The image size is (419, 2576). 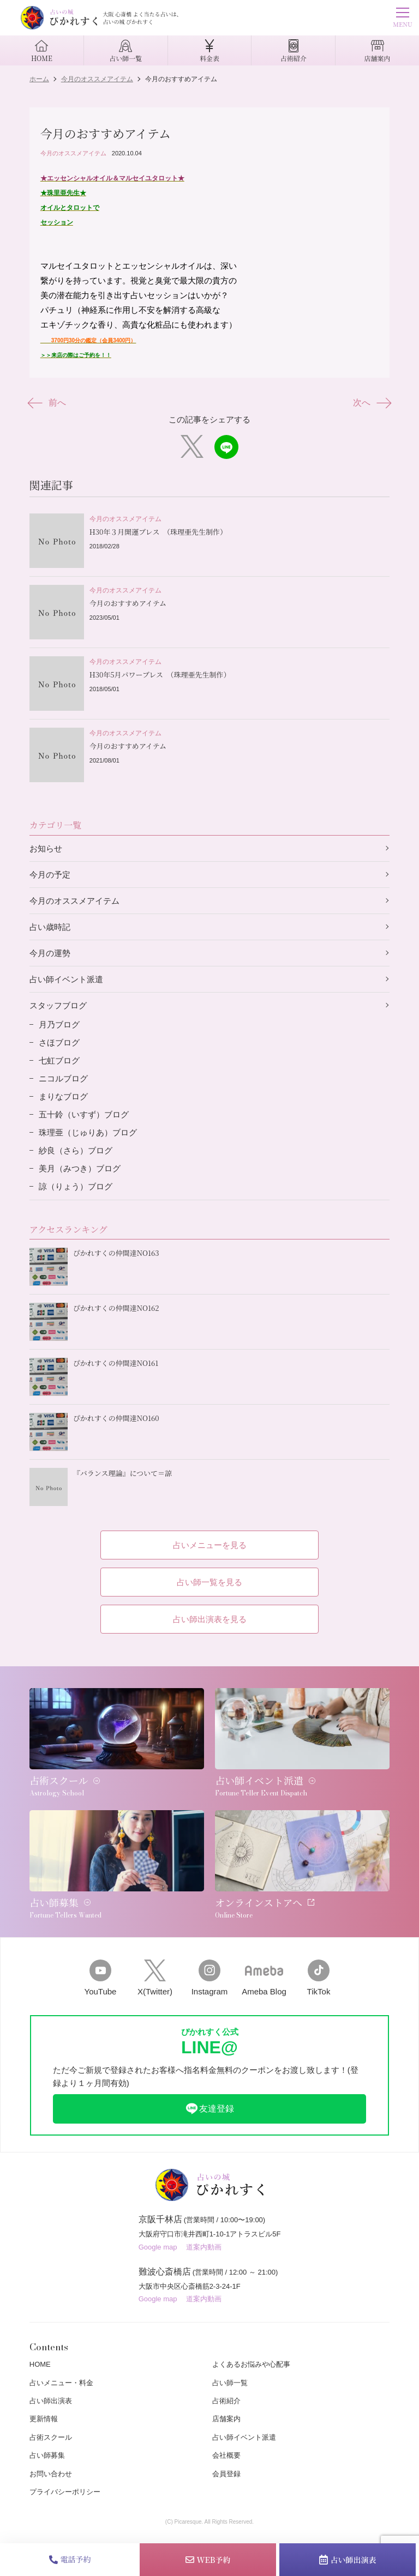 I want to click on 会社概要, so click(x=226, y=2455).